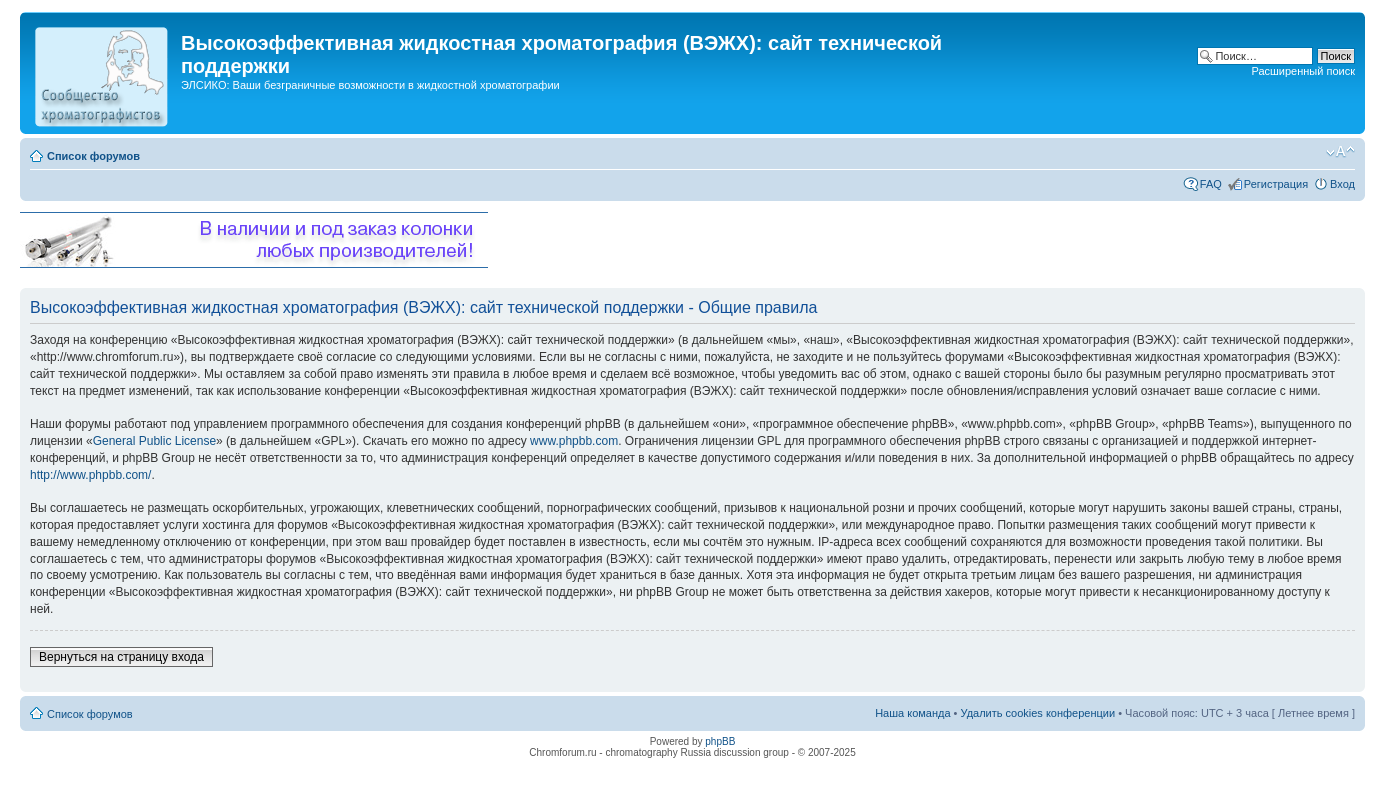  Describe the element at coordinates (1038, 713) in the screenshot. I see `Удалить cookies конференции` at that location.